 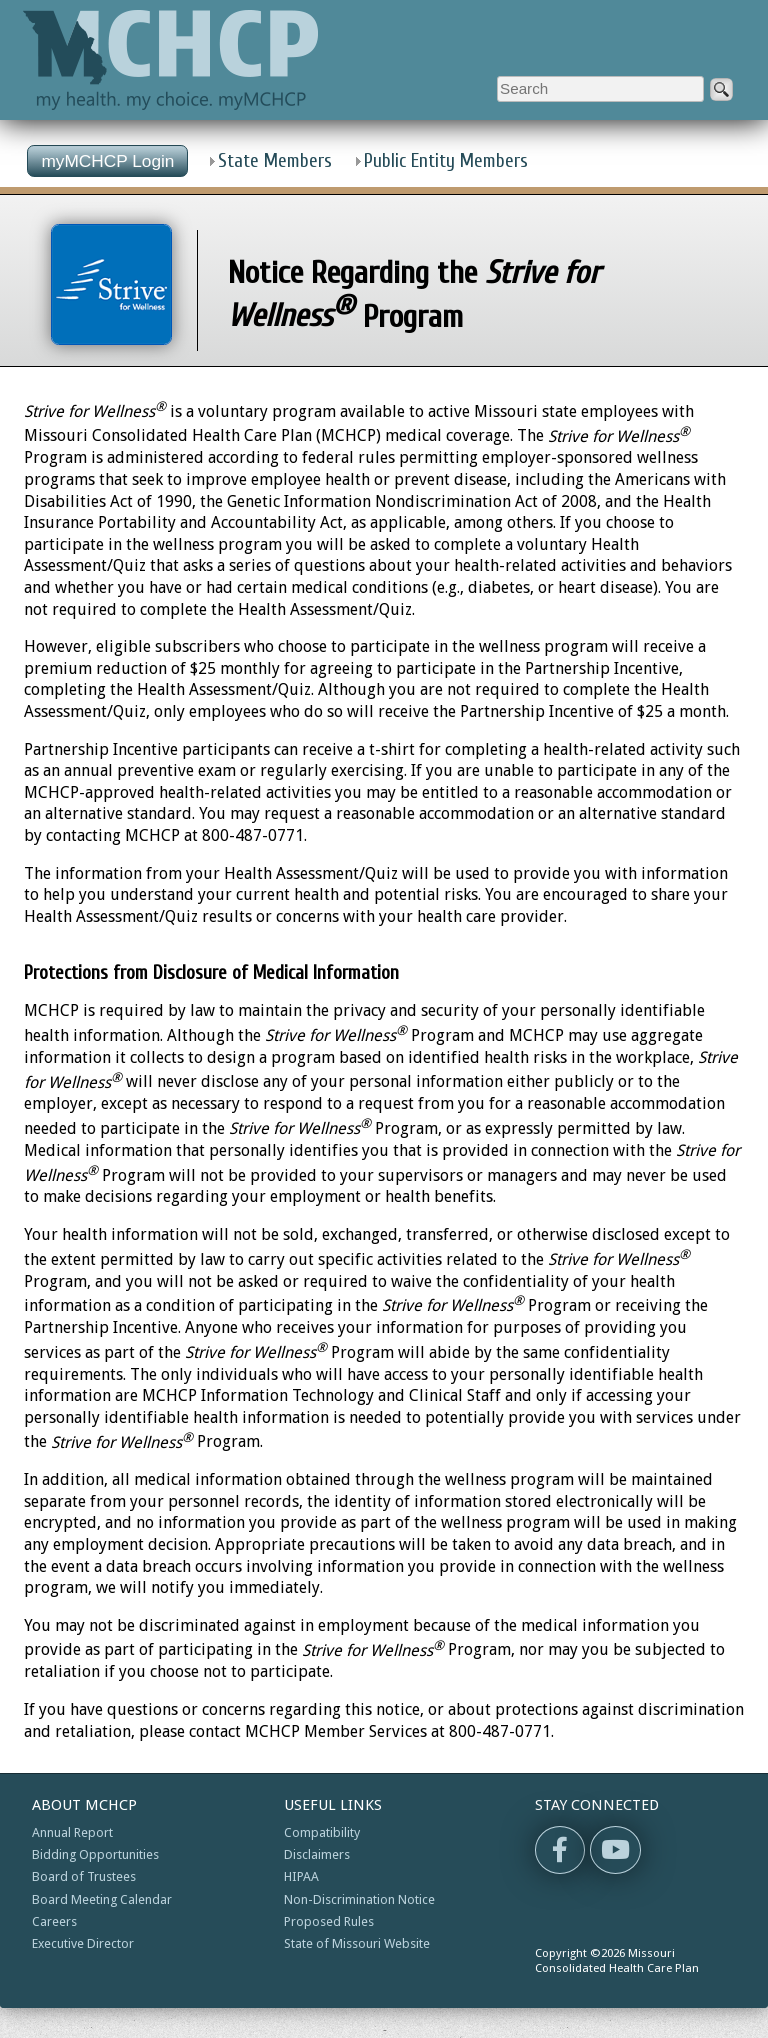 I want to click on State of Missouri Website, so click(x=357, y=1943).